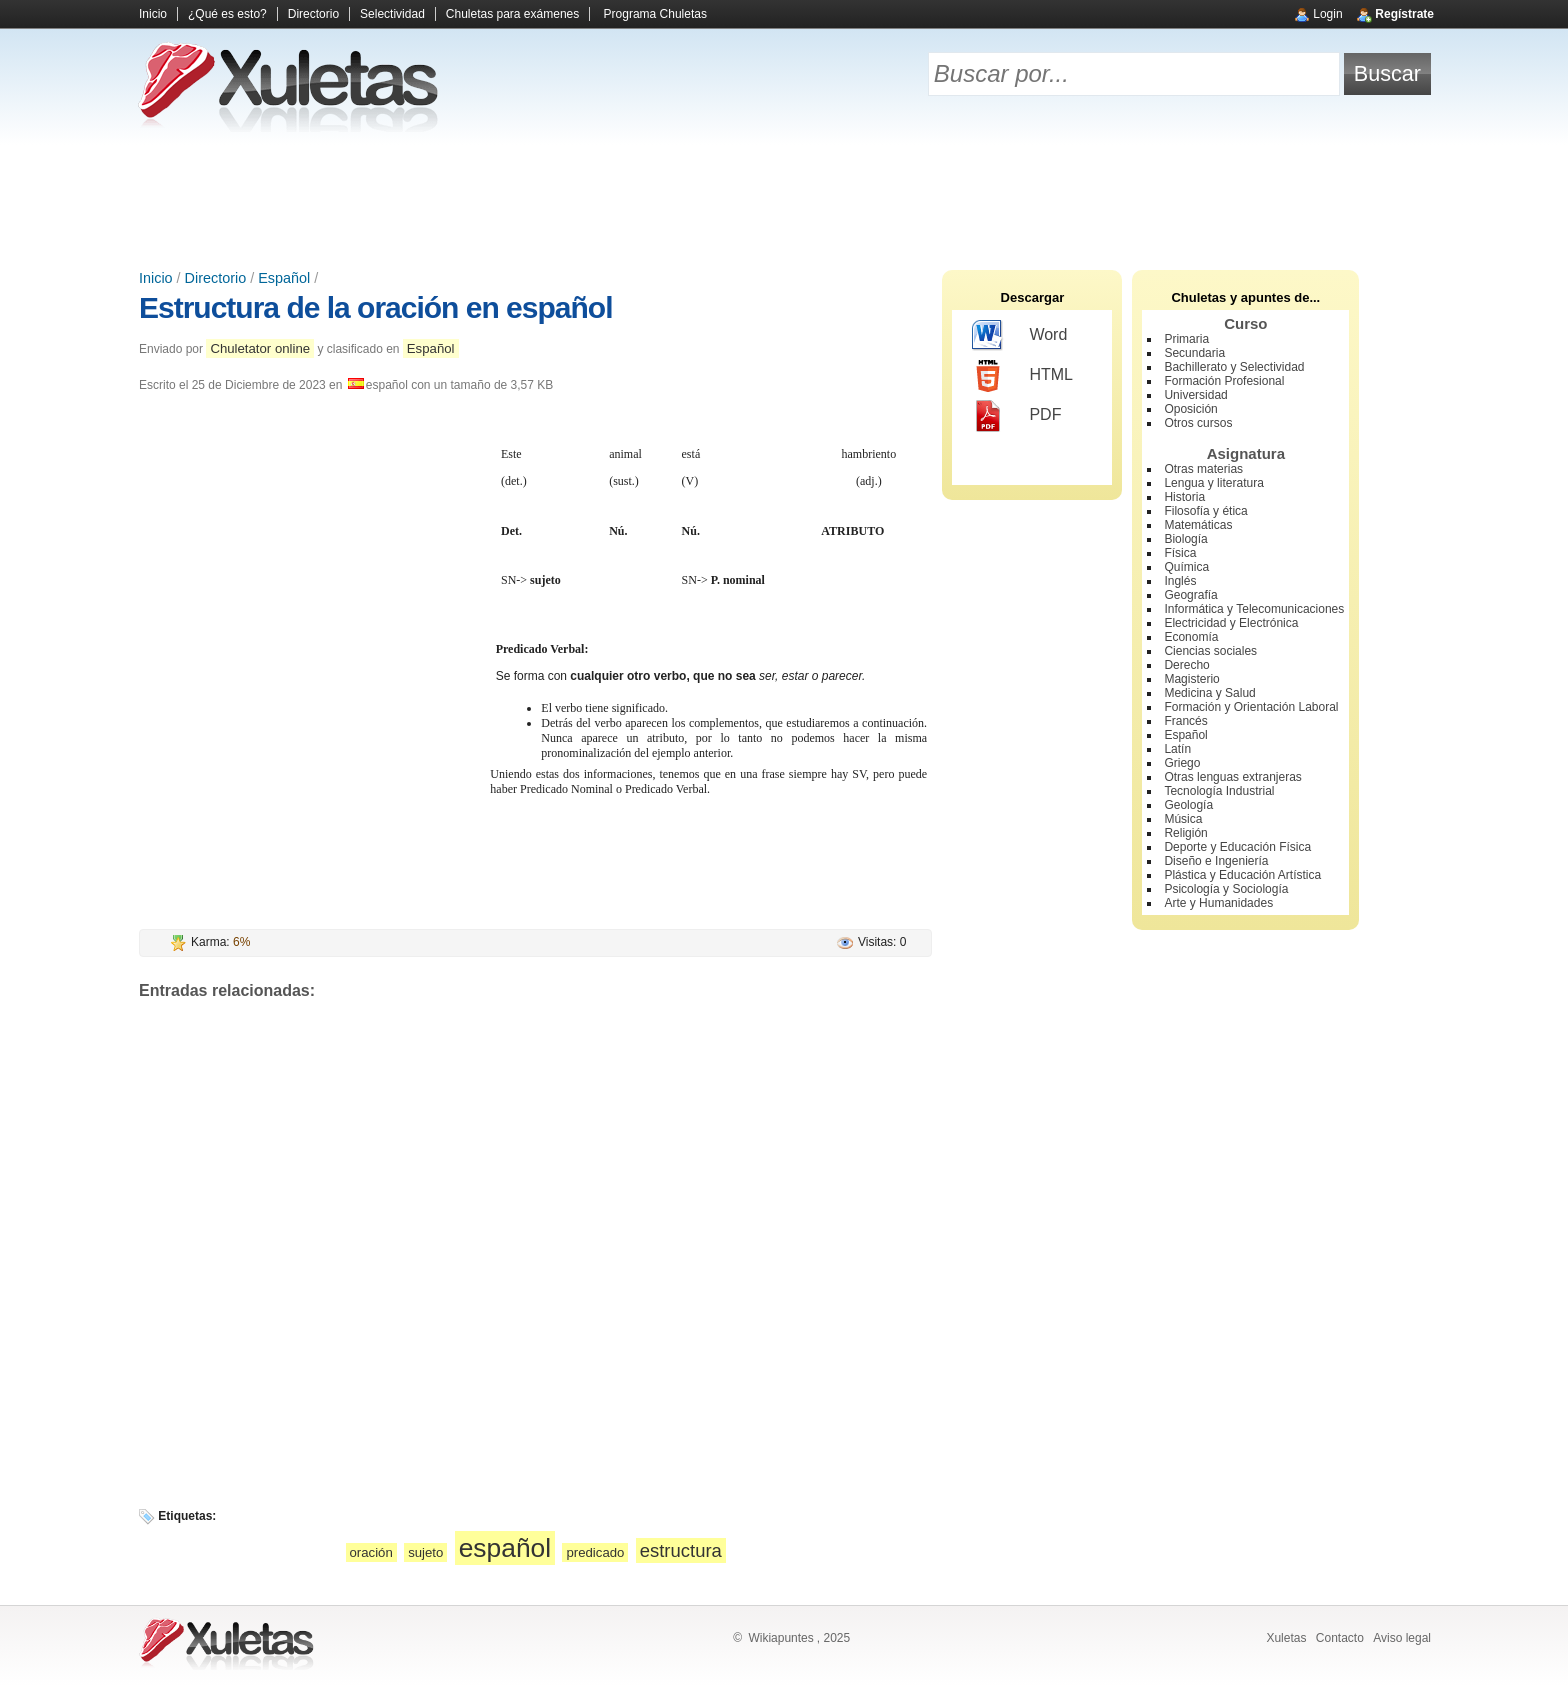 This screenshot has width=1568, height=1703. I want to click on Griego, so click(1182, 763).